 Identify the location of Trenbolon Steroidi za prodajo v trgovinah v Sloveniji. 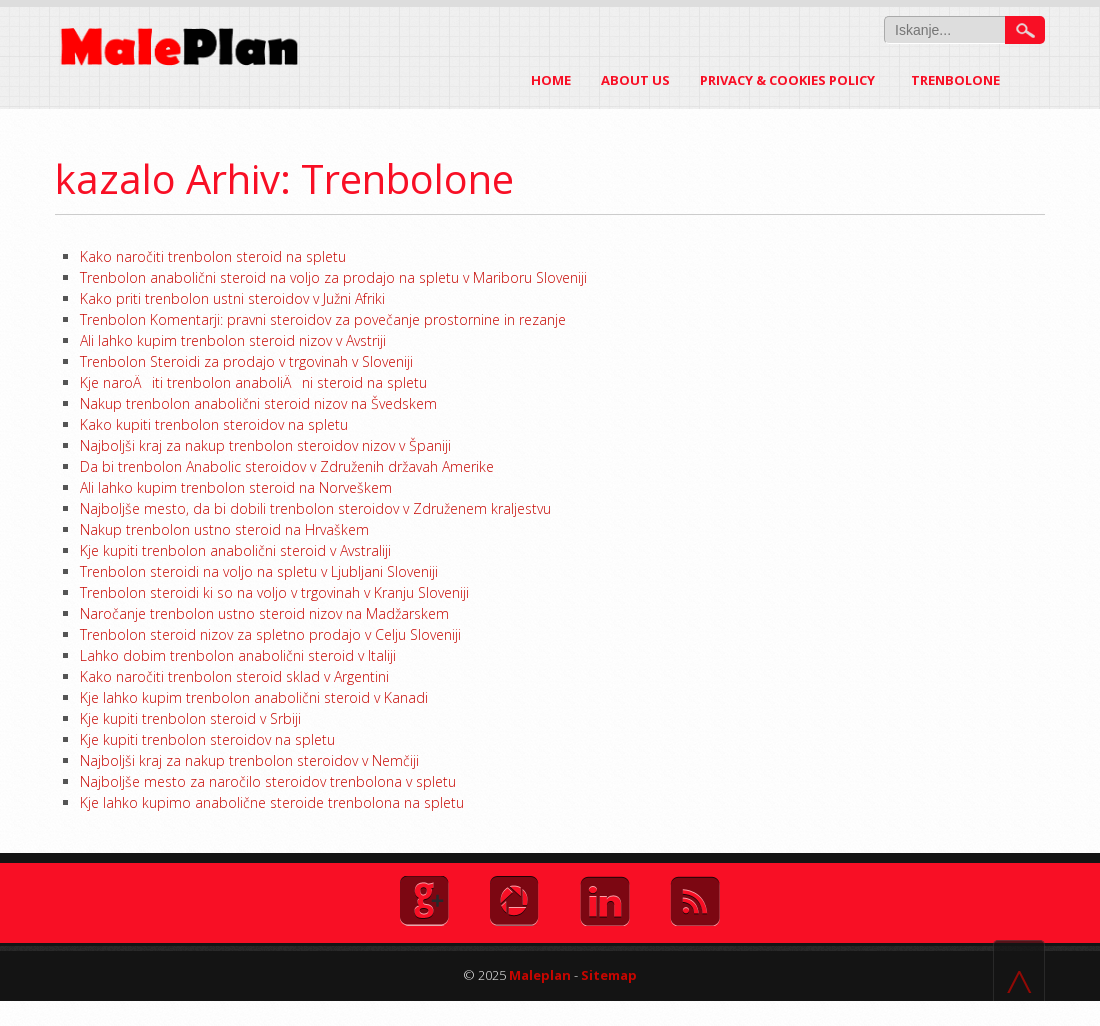
(246, 361).